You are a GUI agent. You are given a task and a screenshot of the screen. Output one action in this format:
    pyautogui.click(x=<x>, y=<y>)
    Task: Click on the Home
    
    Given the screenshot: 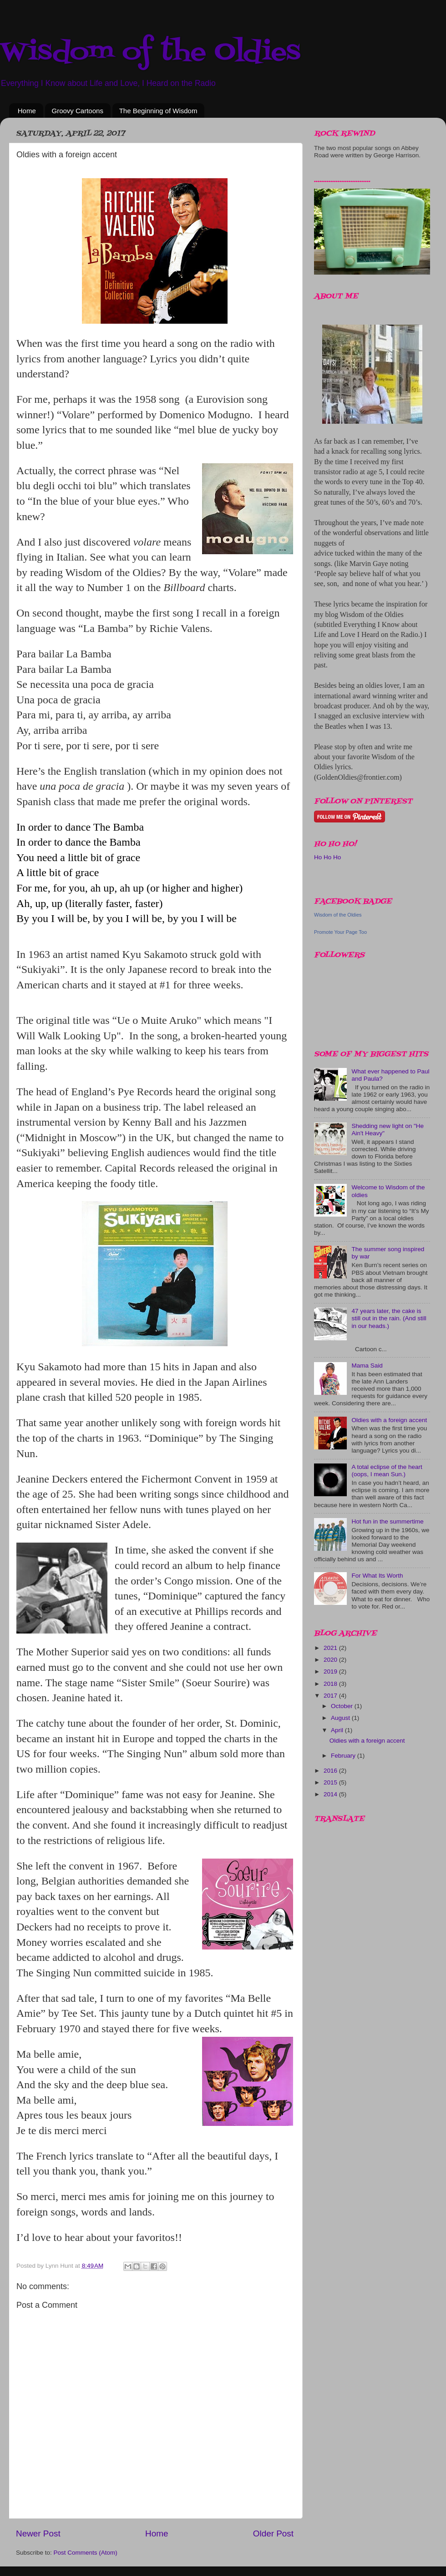 What is the action you would take?
    pyautogui.click(x=27, y=111)
    